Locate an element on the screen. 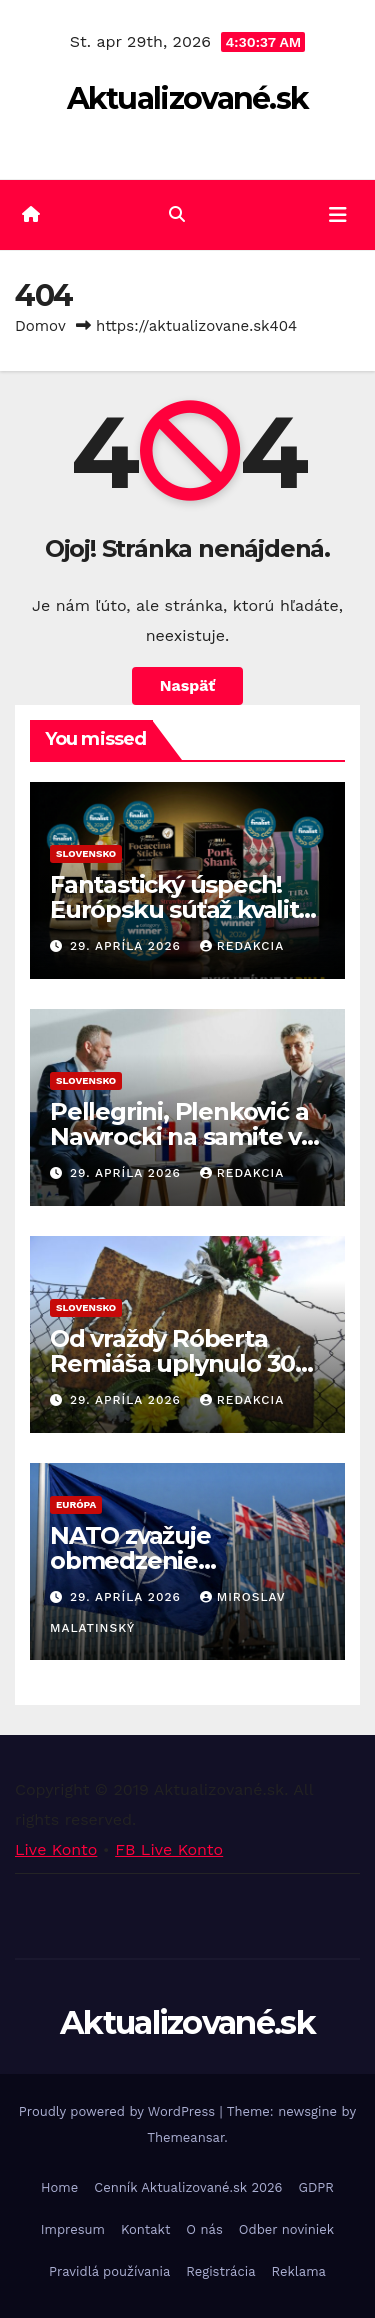 This screenshot has height=2318, width=375. GDPR is located at coordinates (316, 2187).